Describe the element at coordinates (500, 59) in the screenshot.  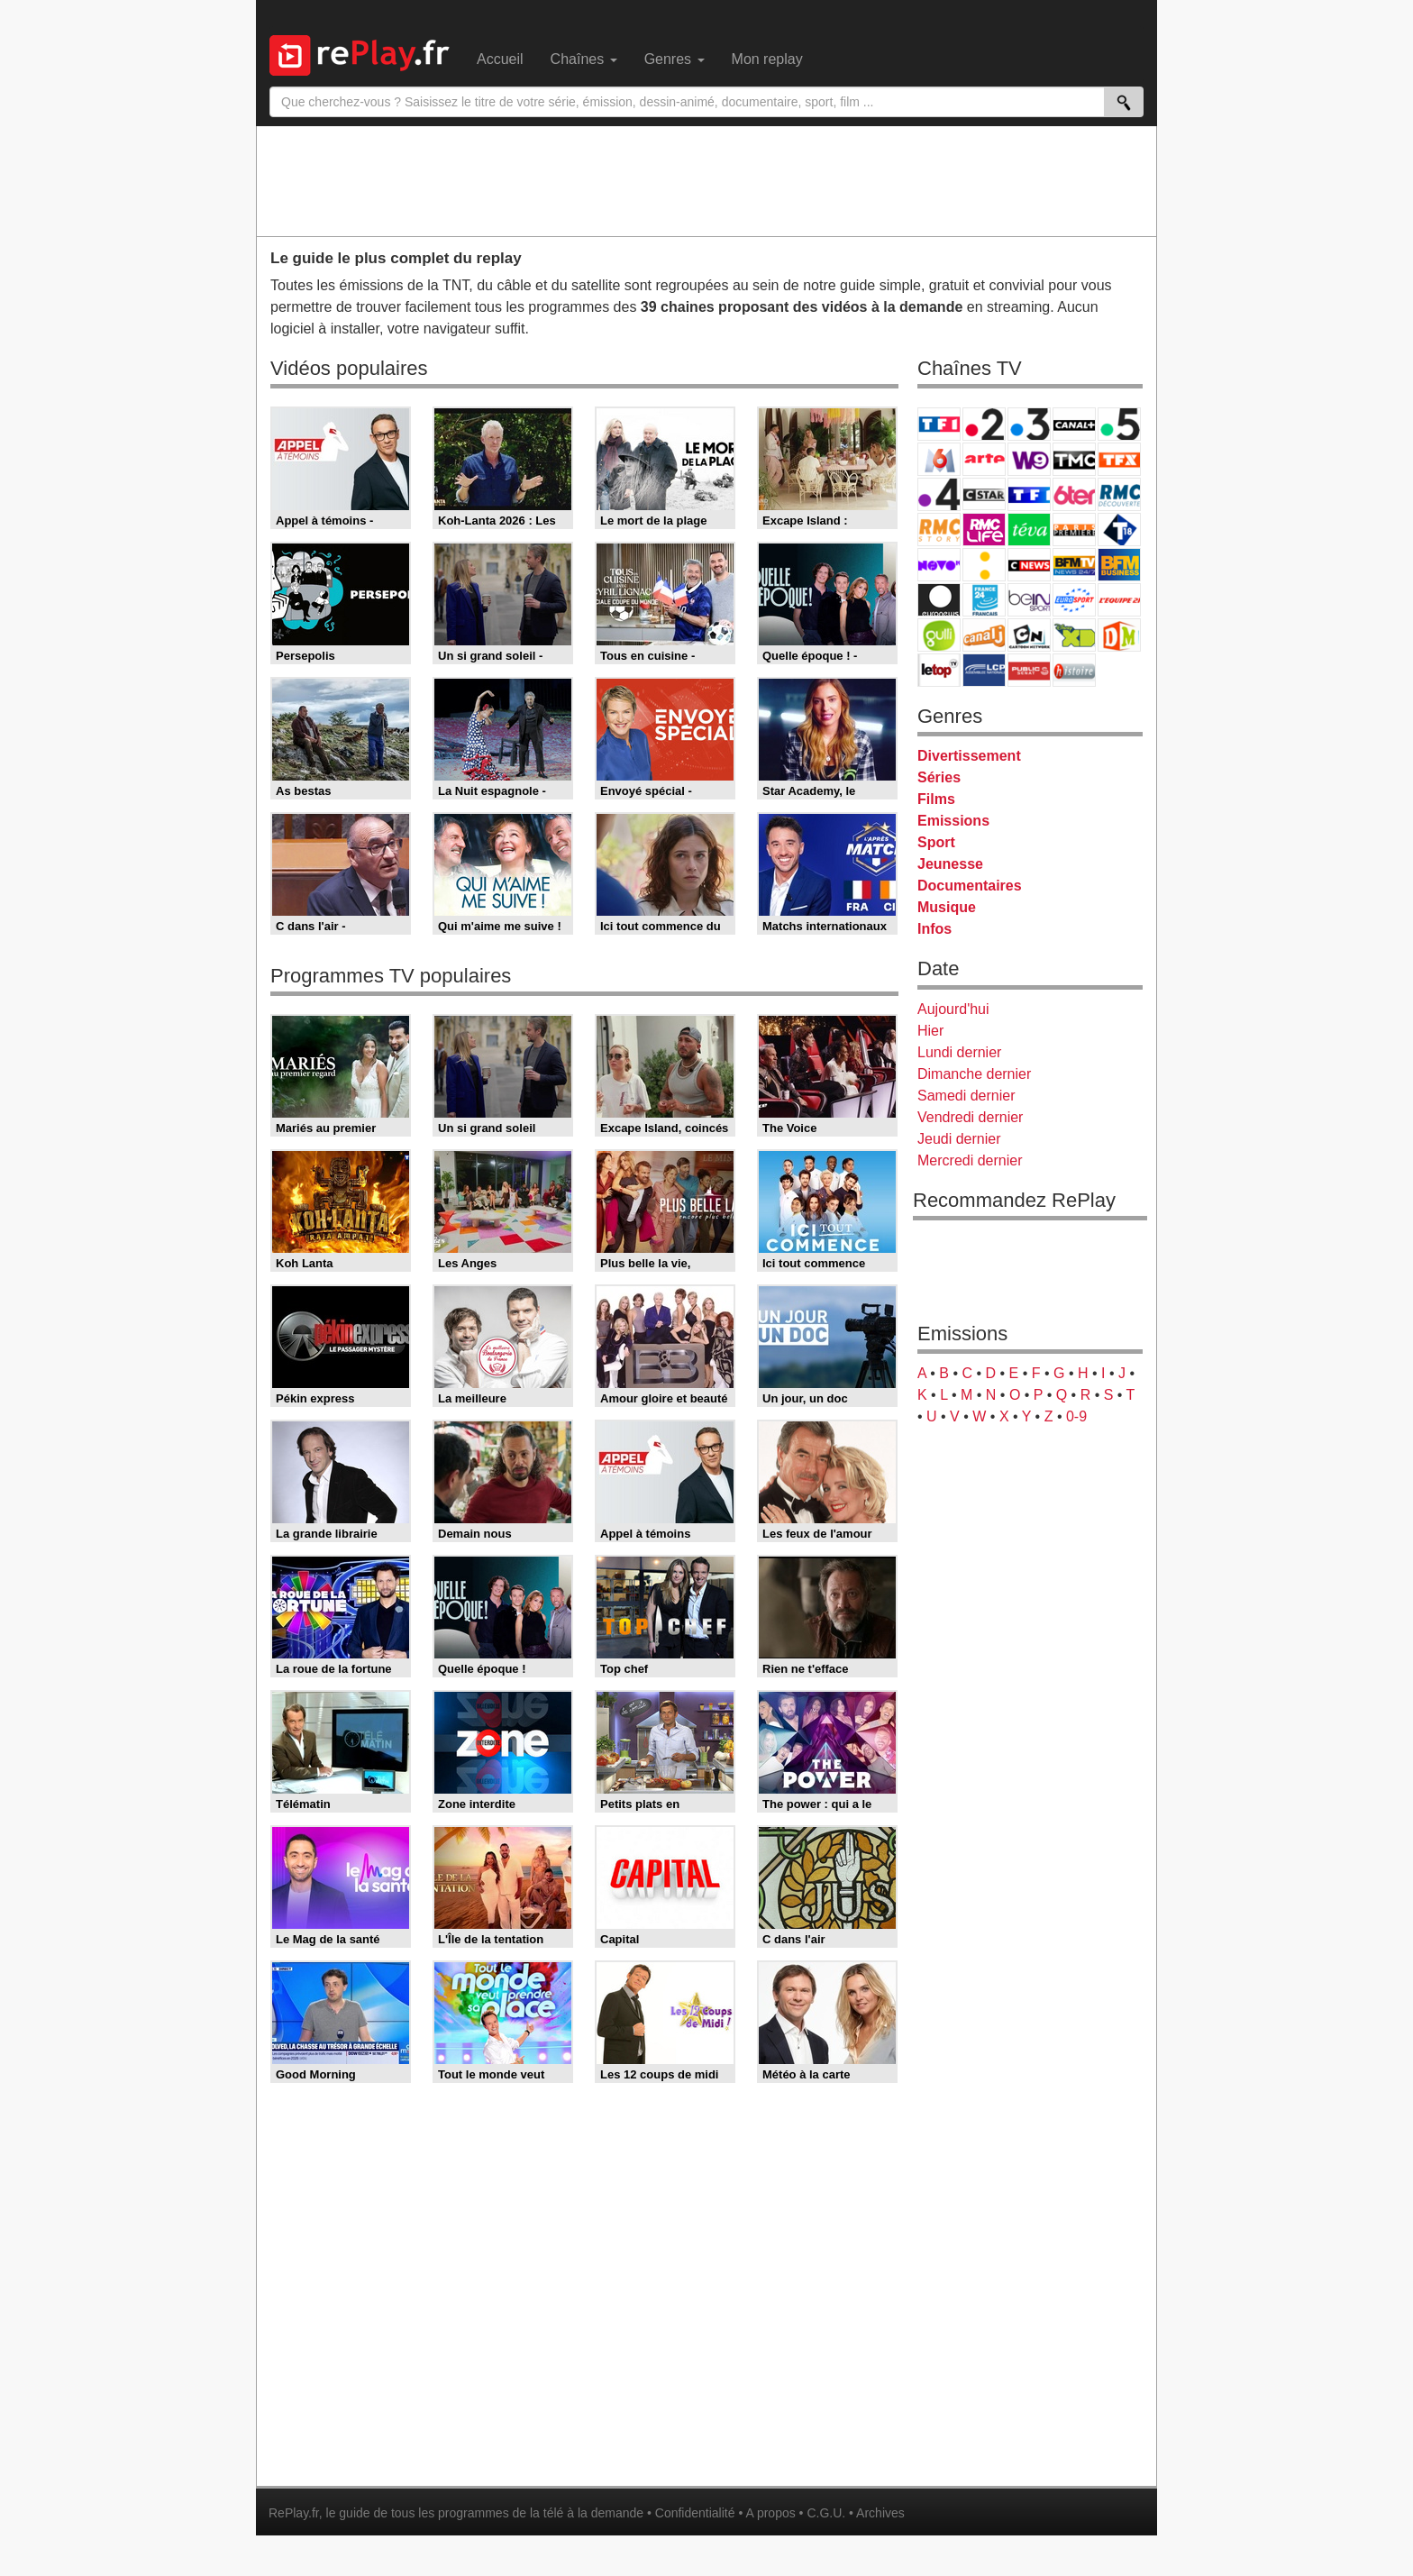
I see `Accueil [menuitem]` at that location.